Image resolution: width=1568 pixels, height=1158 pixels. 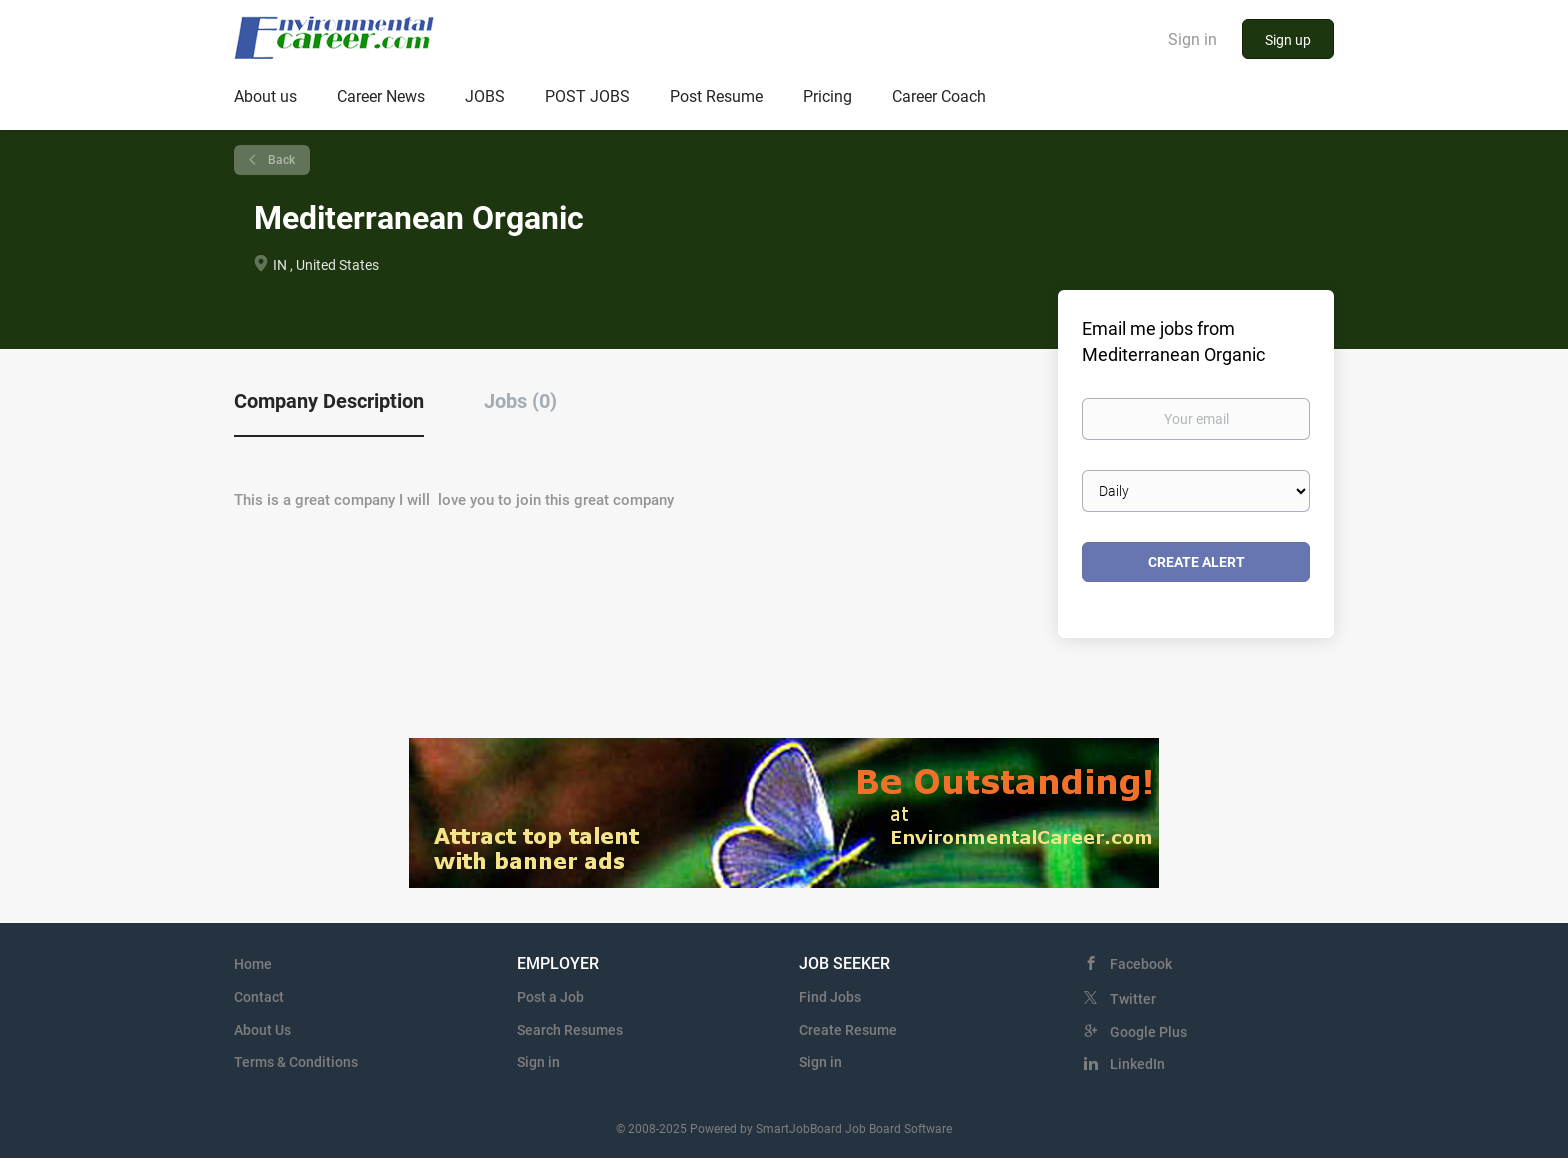 What do you see at coordinates (262, 1030) in the screenshot?
I see `About Us` at bounding box center [262, 1030].